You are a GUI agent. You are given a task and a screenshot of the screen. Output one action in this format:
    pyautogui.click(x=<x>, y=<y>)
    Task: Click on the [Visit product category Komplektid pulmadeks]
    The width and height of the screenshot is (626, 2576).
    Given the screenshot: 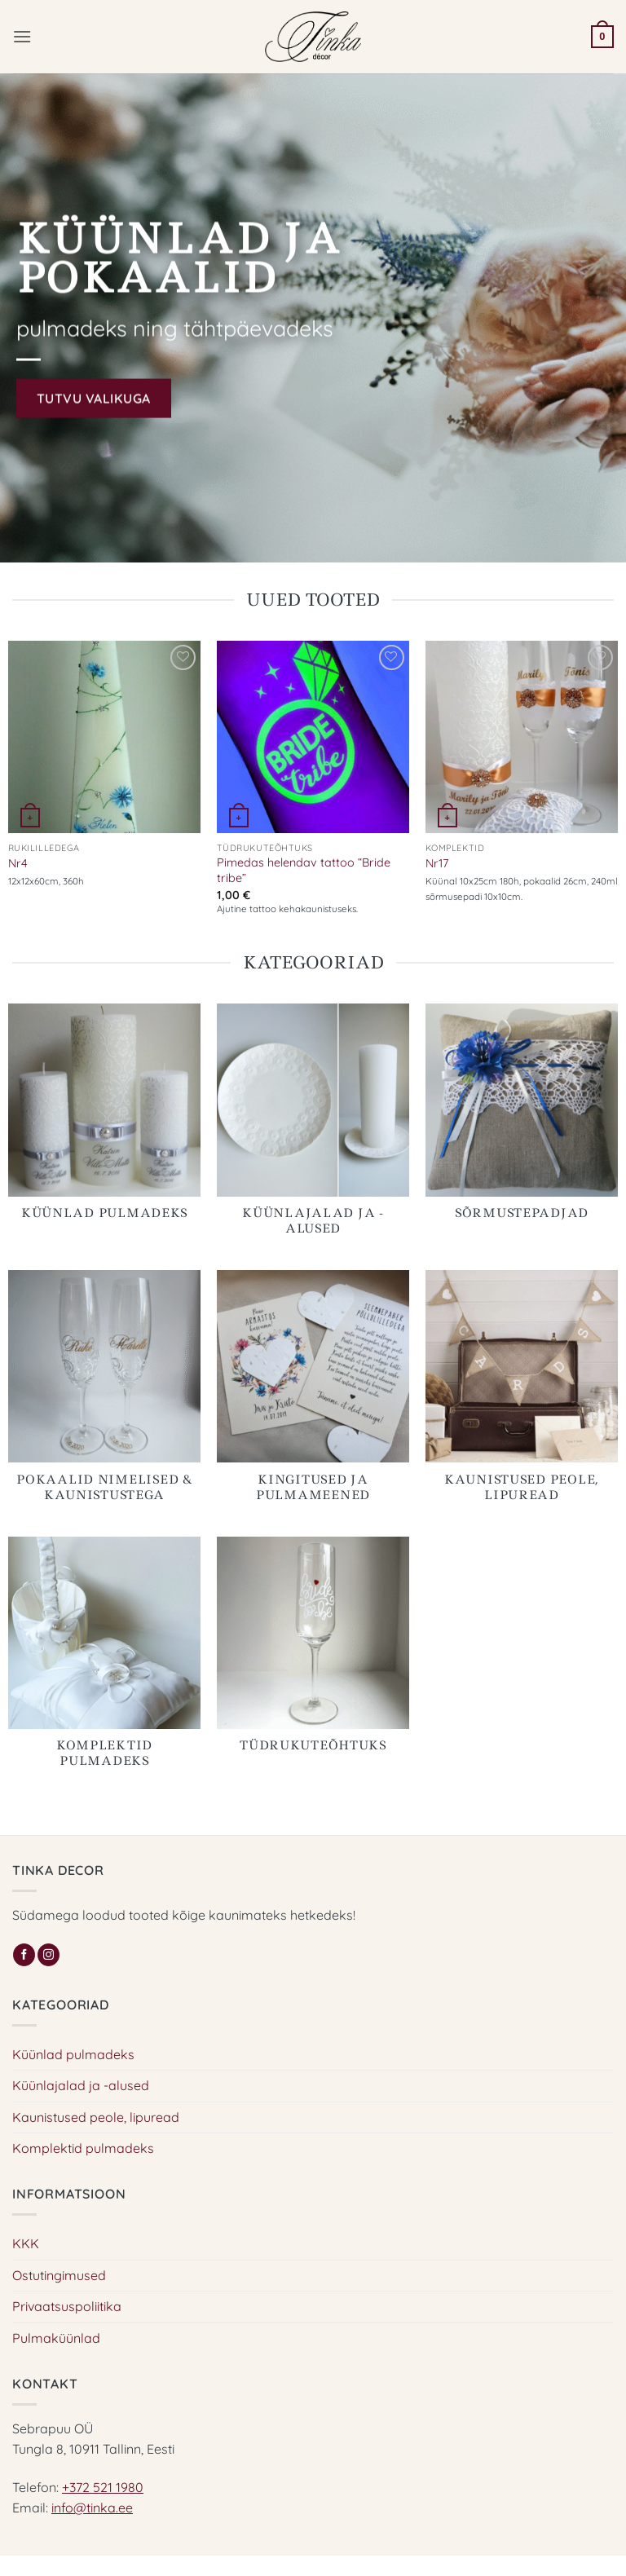 What is the action you would take?
    pyautogui.click(x=104, y=1662)
    